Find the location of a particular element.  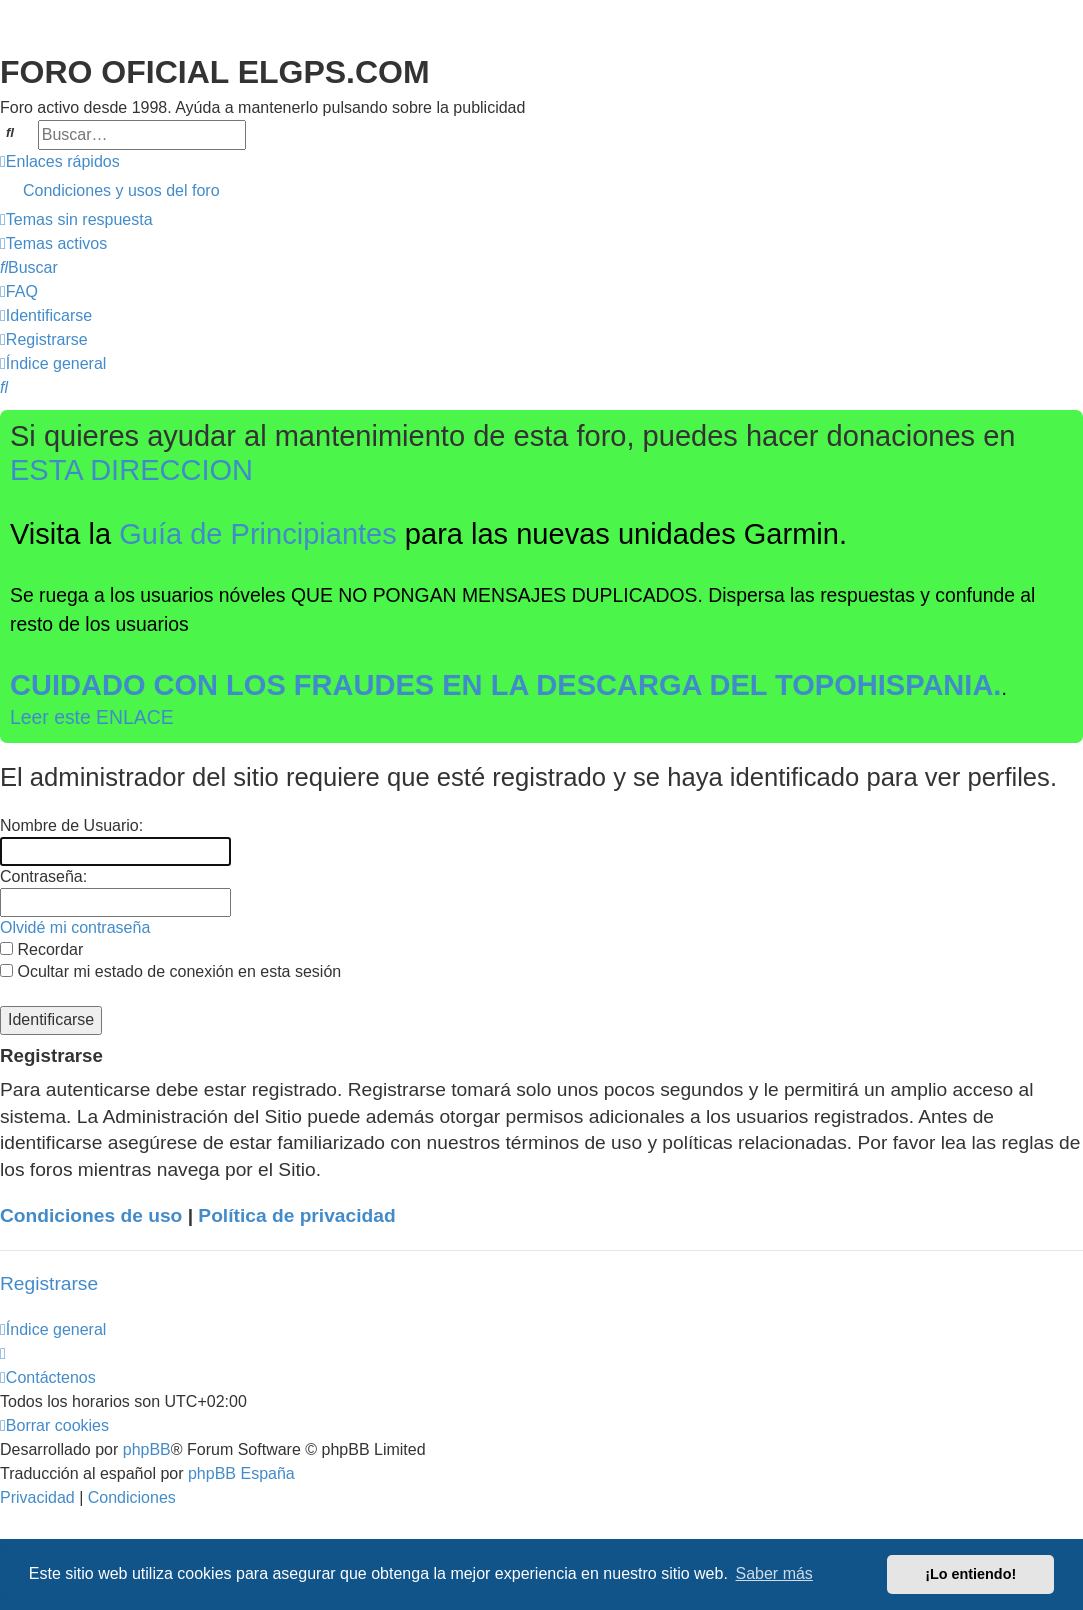

Leer este ENLACE is located at coordinates (92, 717).